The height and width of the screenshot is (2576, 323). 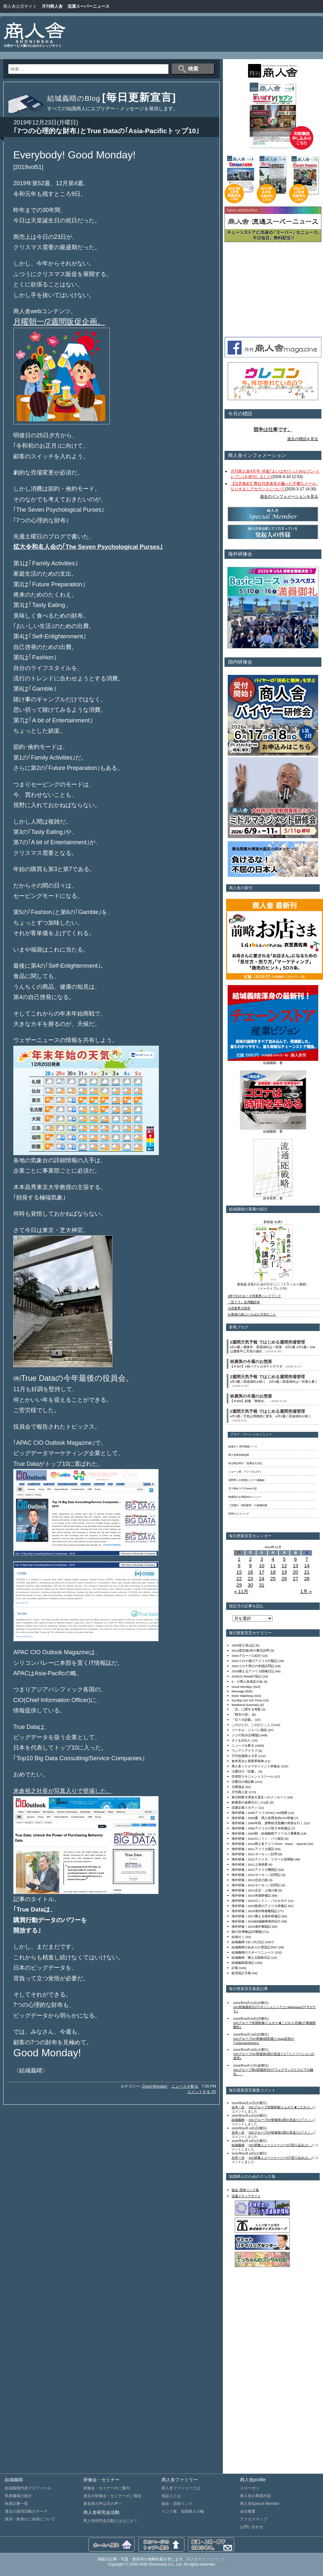 I want to click on スローガン, so click(x=249, y=2488).